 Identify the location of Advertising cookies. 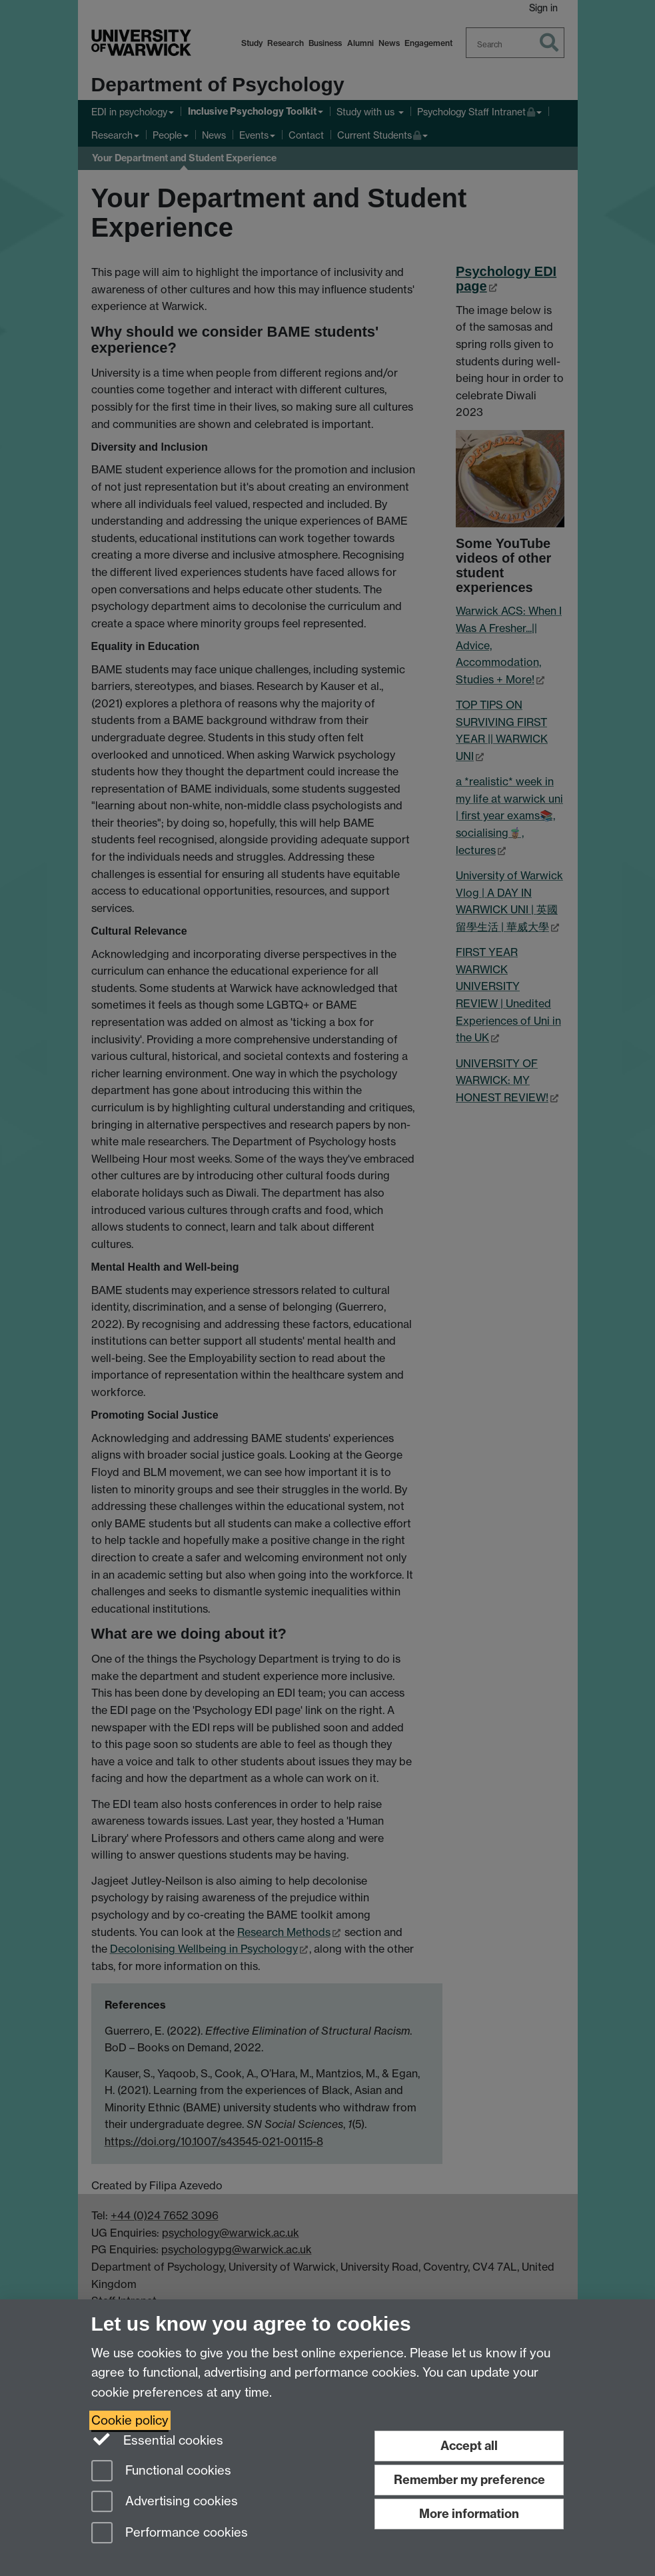
(164, 2502).